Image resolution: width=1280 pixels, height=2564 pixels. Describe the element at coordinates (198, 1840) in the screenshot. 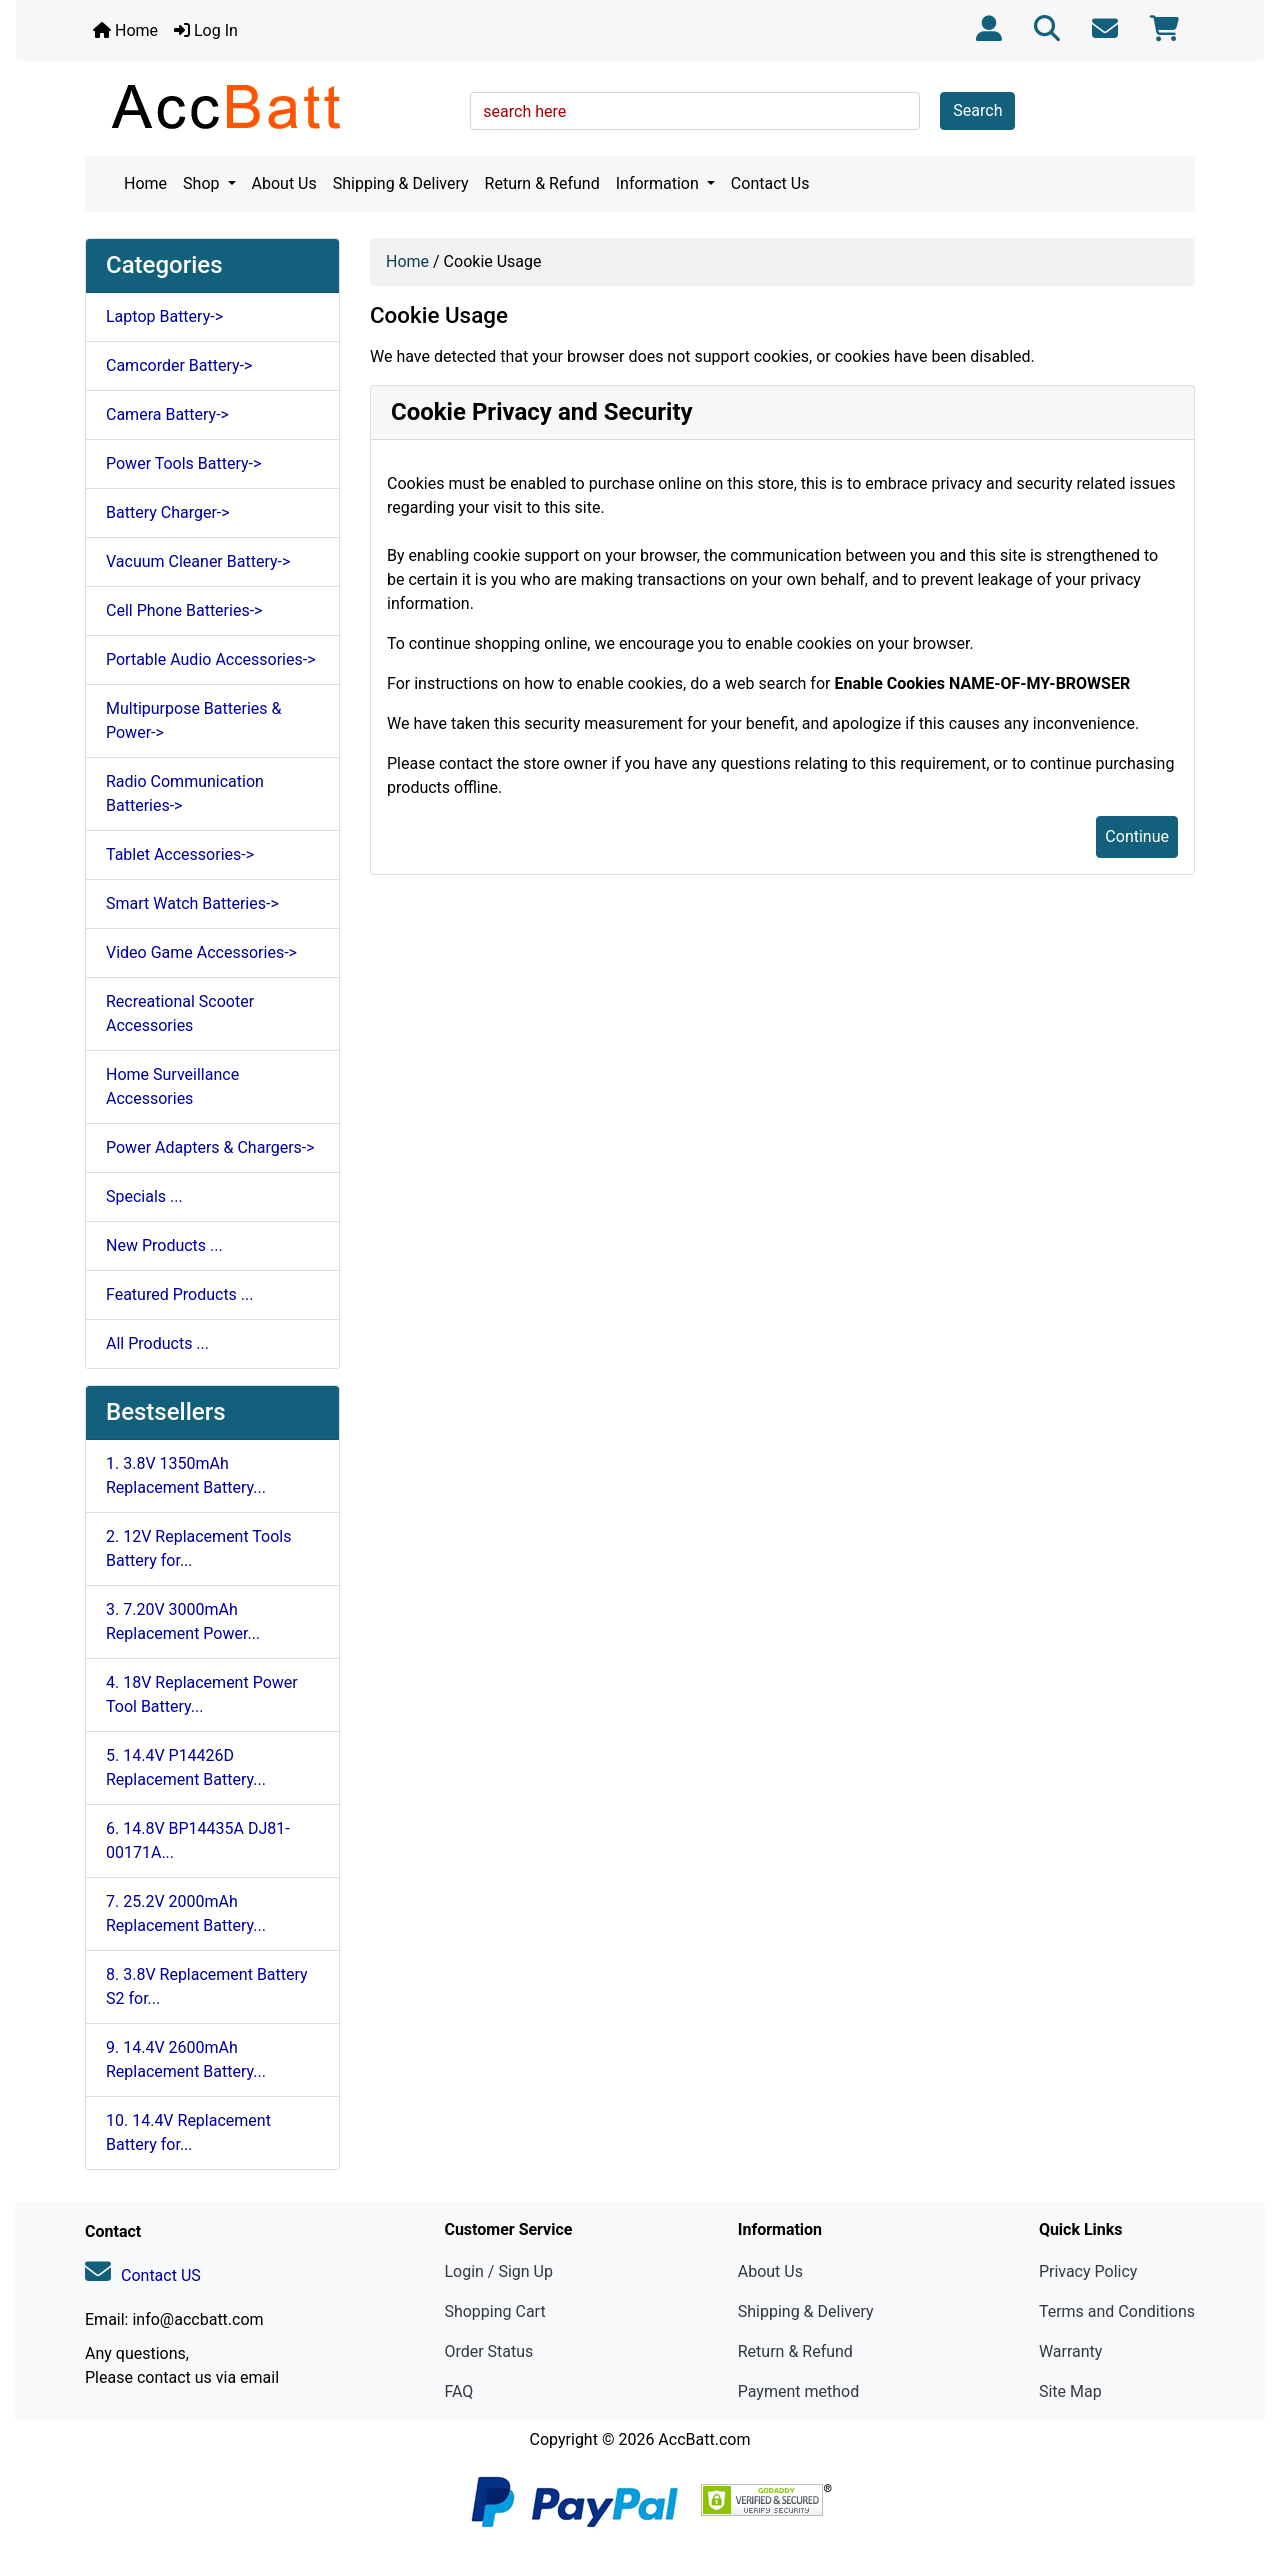

I see `6. 14.8V BP14435A DJ81-00171A...` at that location.